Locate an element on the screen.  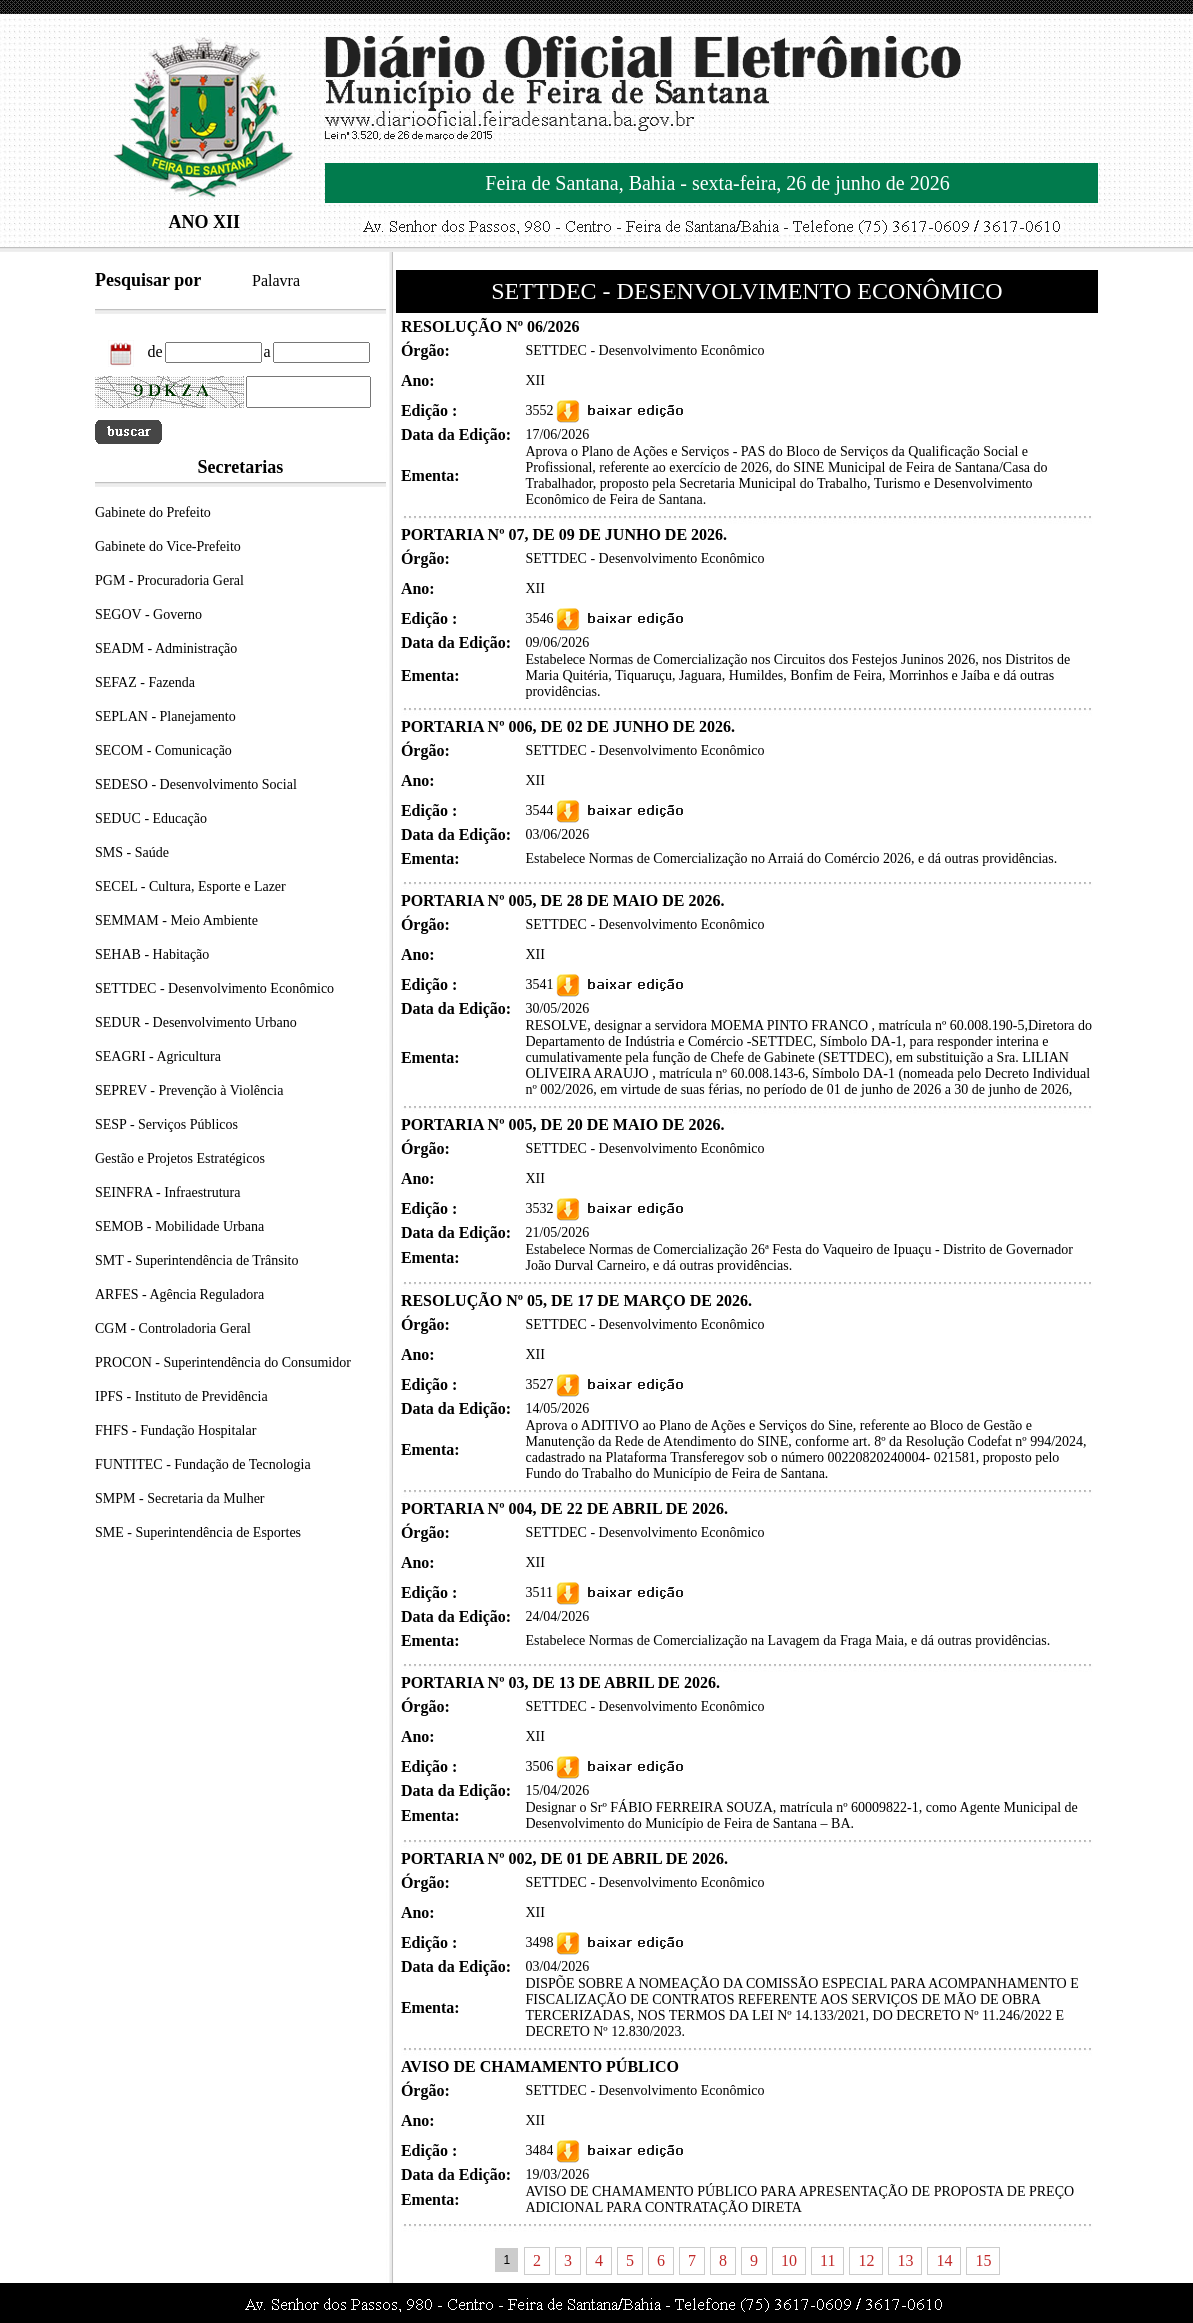
11 is located at coordinates (827, 2260).